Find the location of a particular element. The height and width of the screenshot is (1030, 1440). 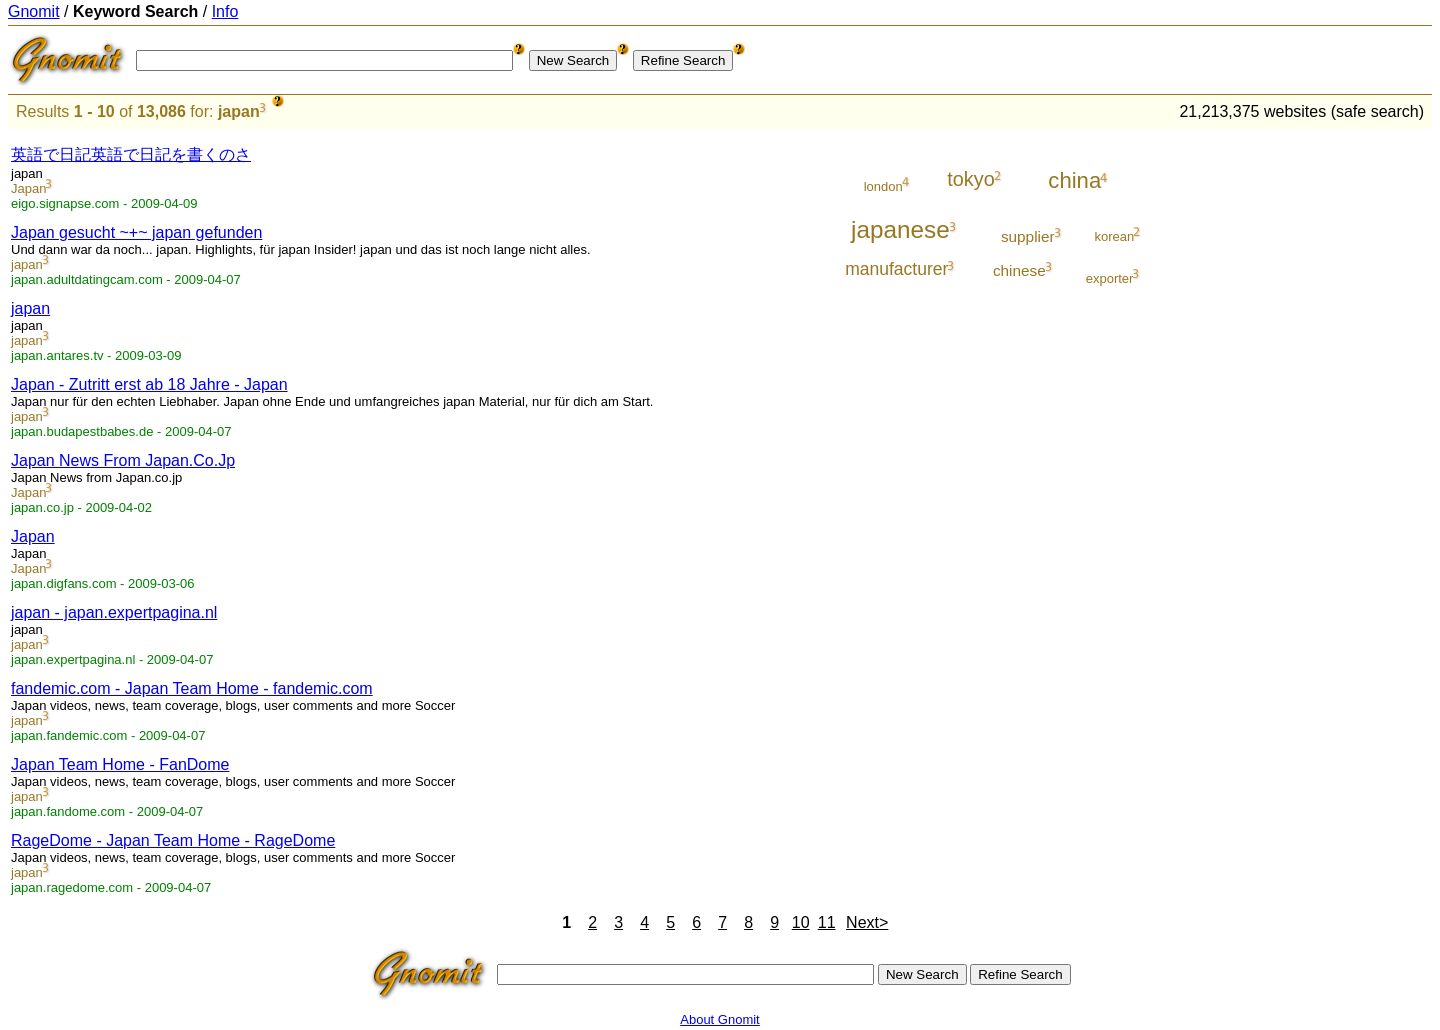

Gnomit is located at coordinates (34, 11).